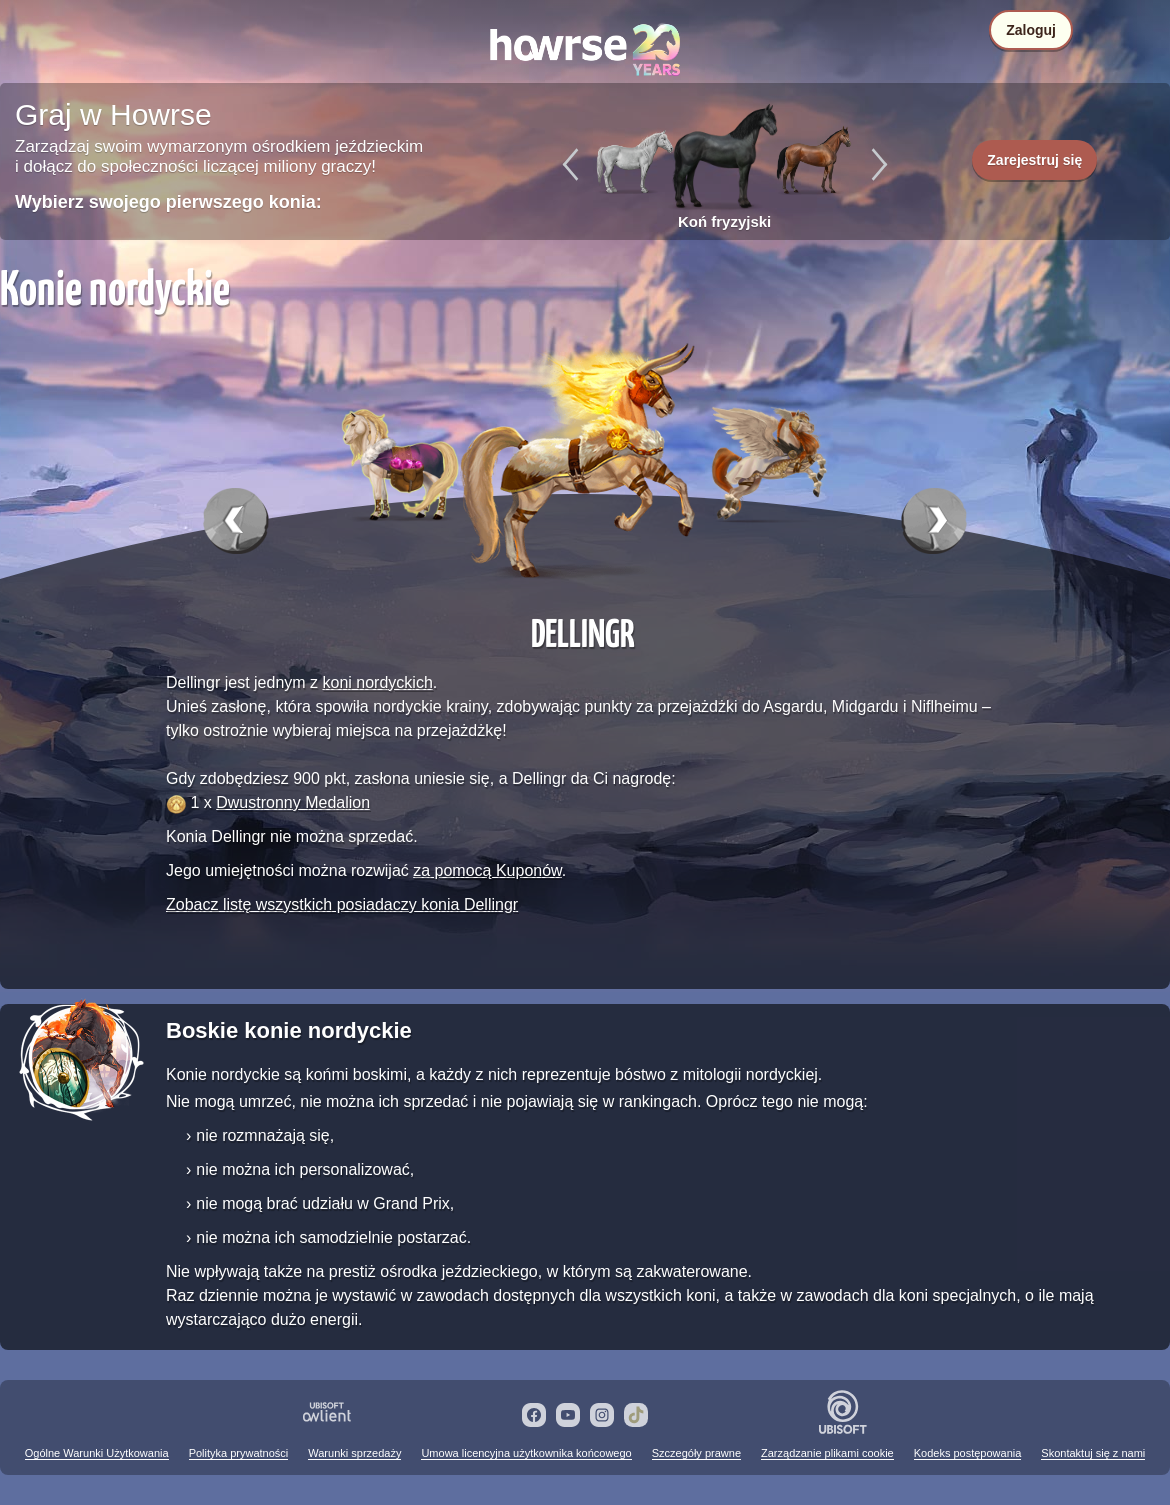 The width and height of the screenshot is (1170, 1505). I want to click on Skontaktuj się z nami, so click(1093, 1453).